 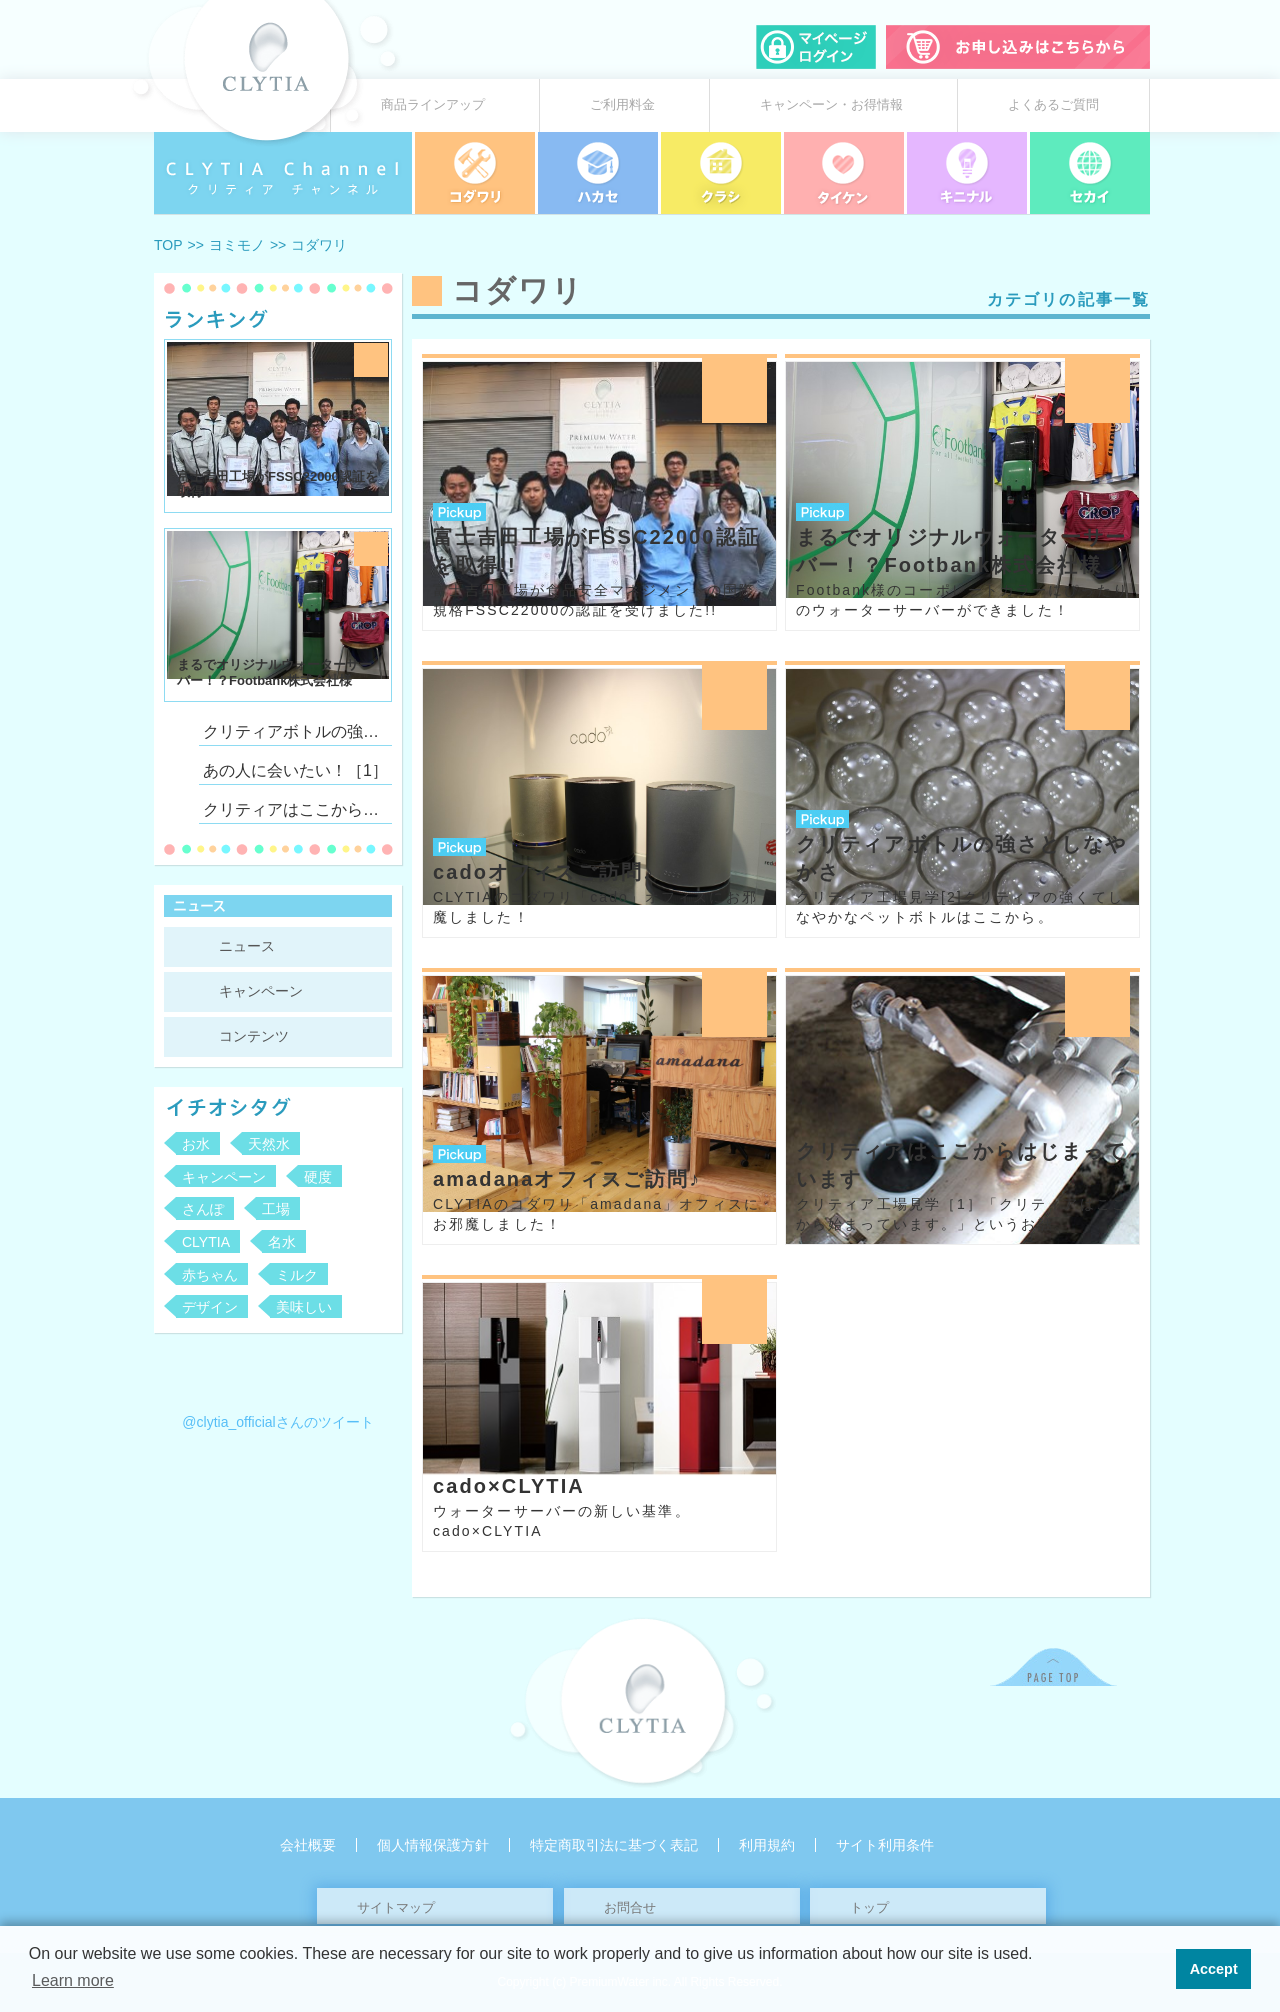 I want to click on ヨミモノ, so click(x=237, y=245).